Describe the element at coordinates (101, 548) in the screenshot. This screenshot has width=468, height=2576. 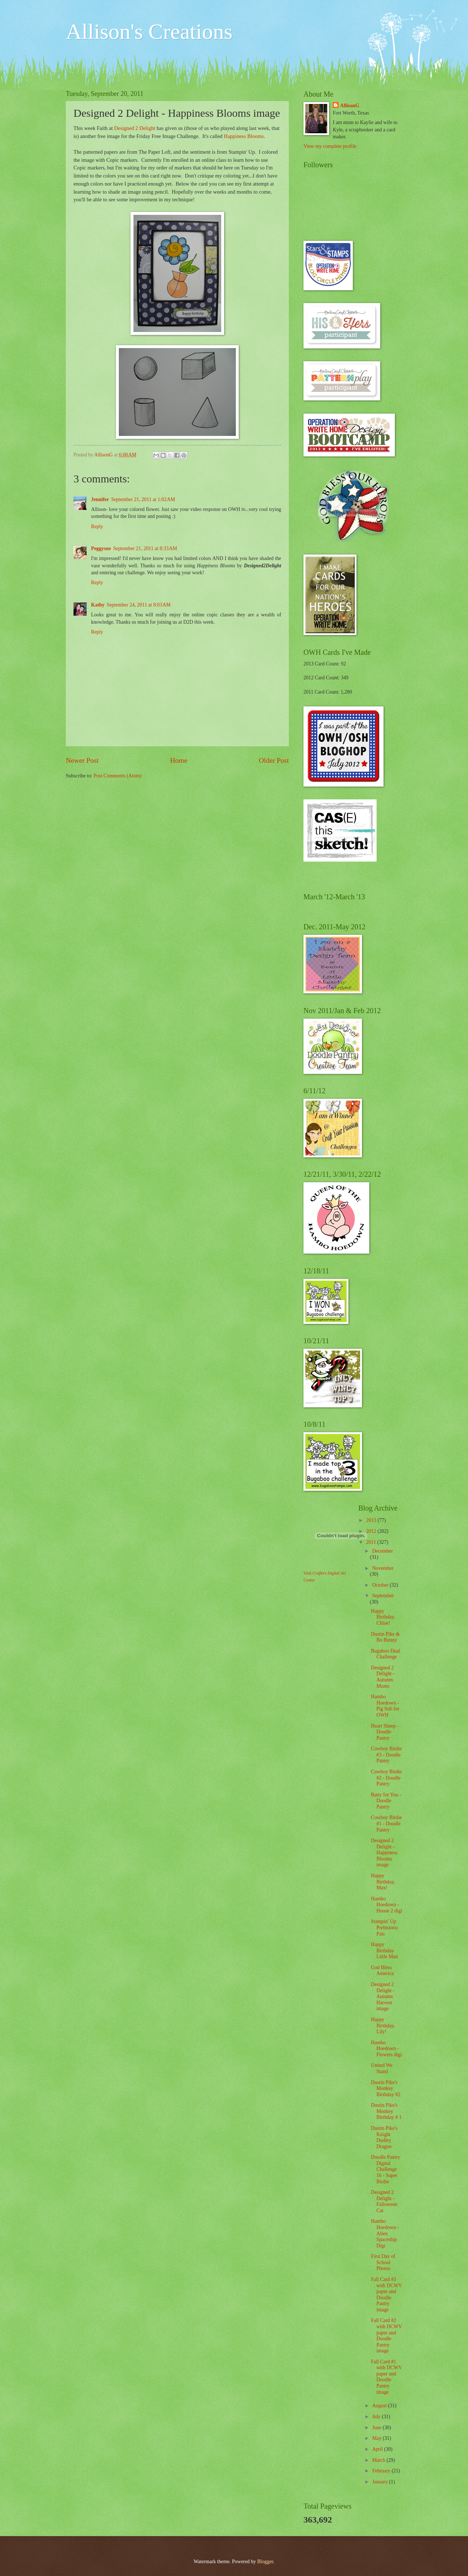
I see `Peggysue` at that location.